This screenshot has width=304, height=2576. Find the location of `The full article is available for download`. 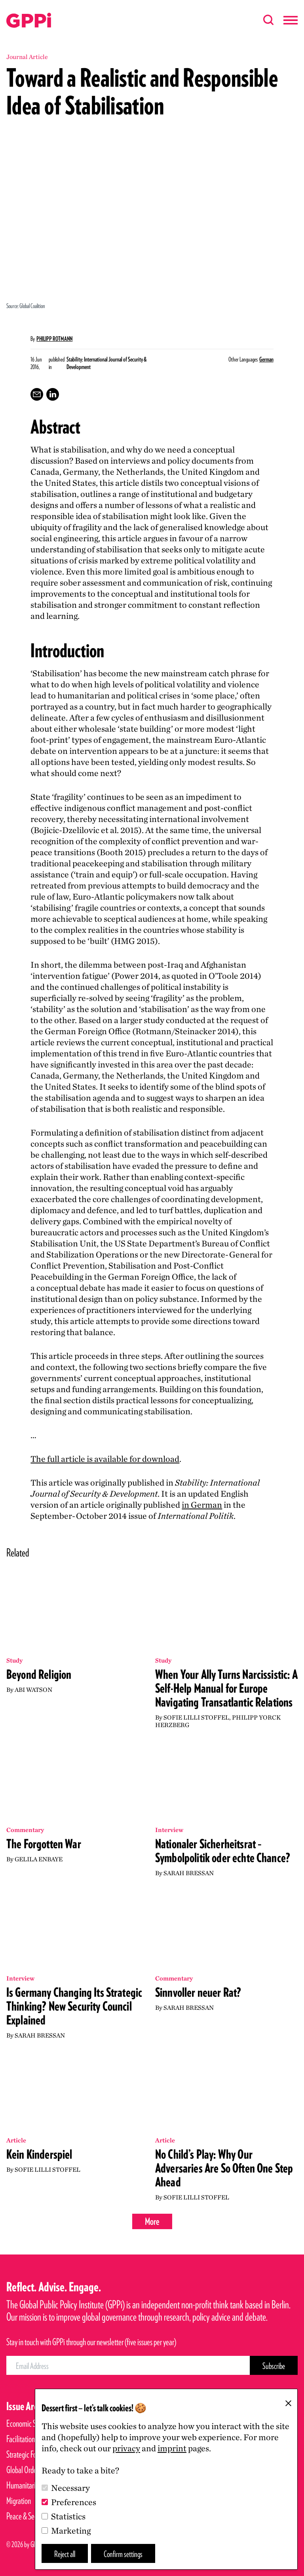

The full article is available for download is located at coordinates (104, 1459).